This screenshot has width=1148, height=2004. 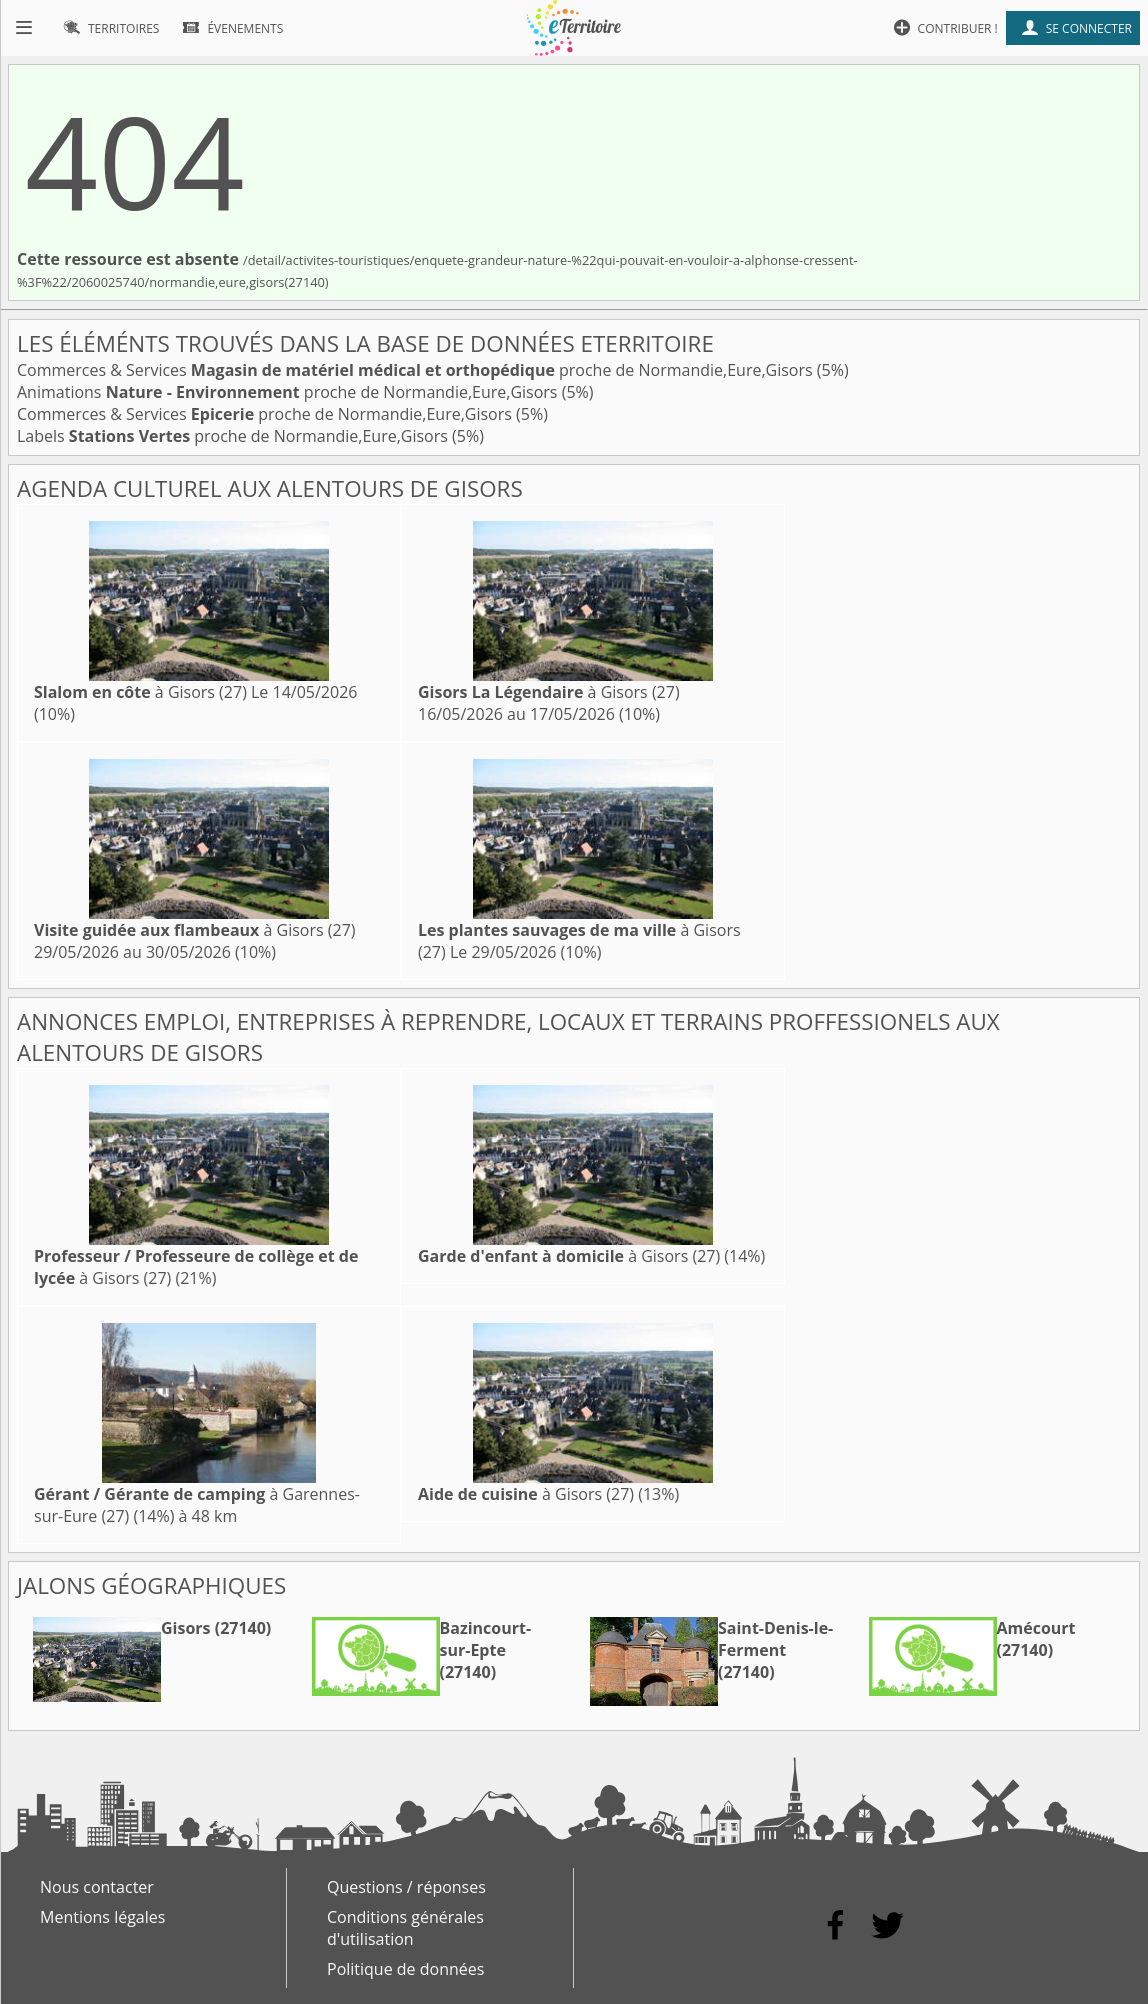 I want to click on Animations proche de Normandie,Eure,Gisors, so click(x=289, y=392).